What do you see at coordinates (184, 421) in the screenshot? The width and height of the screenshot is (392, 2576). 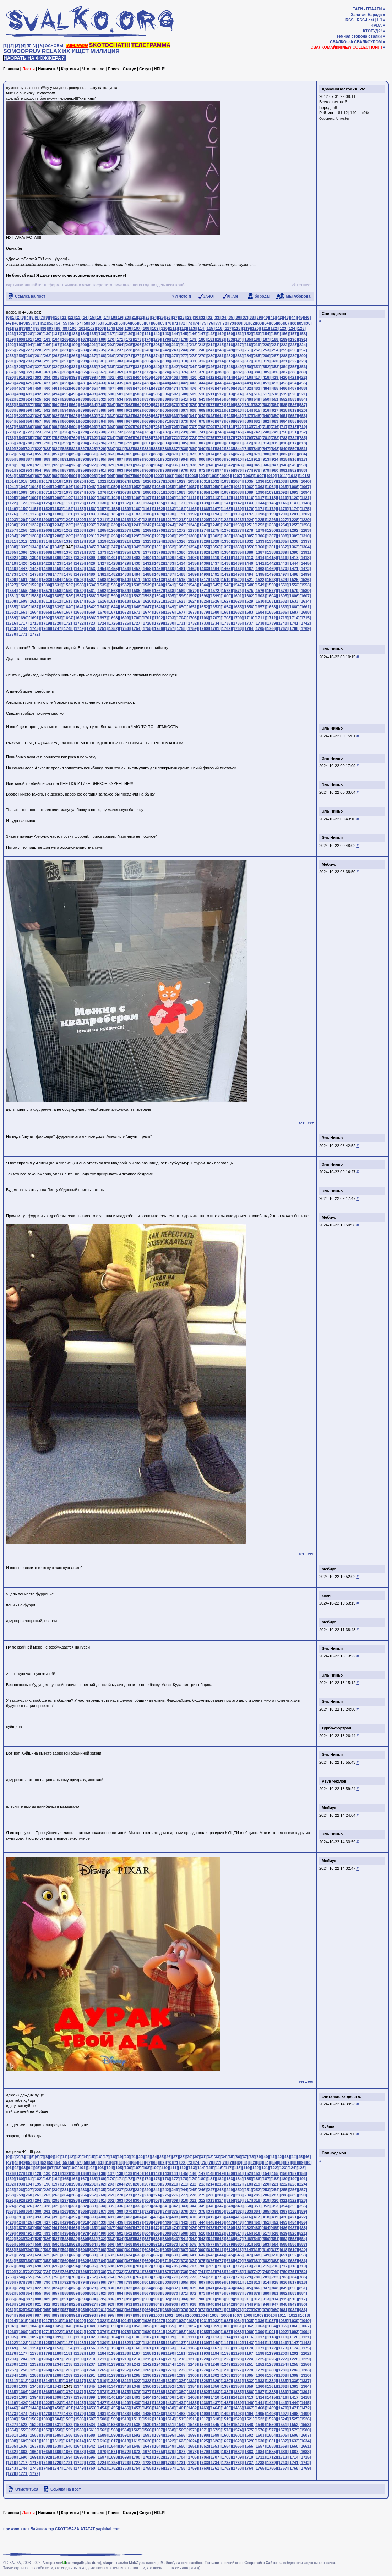 I see `[673]` at bounding box center [184, 421].